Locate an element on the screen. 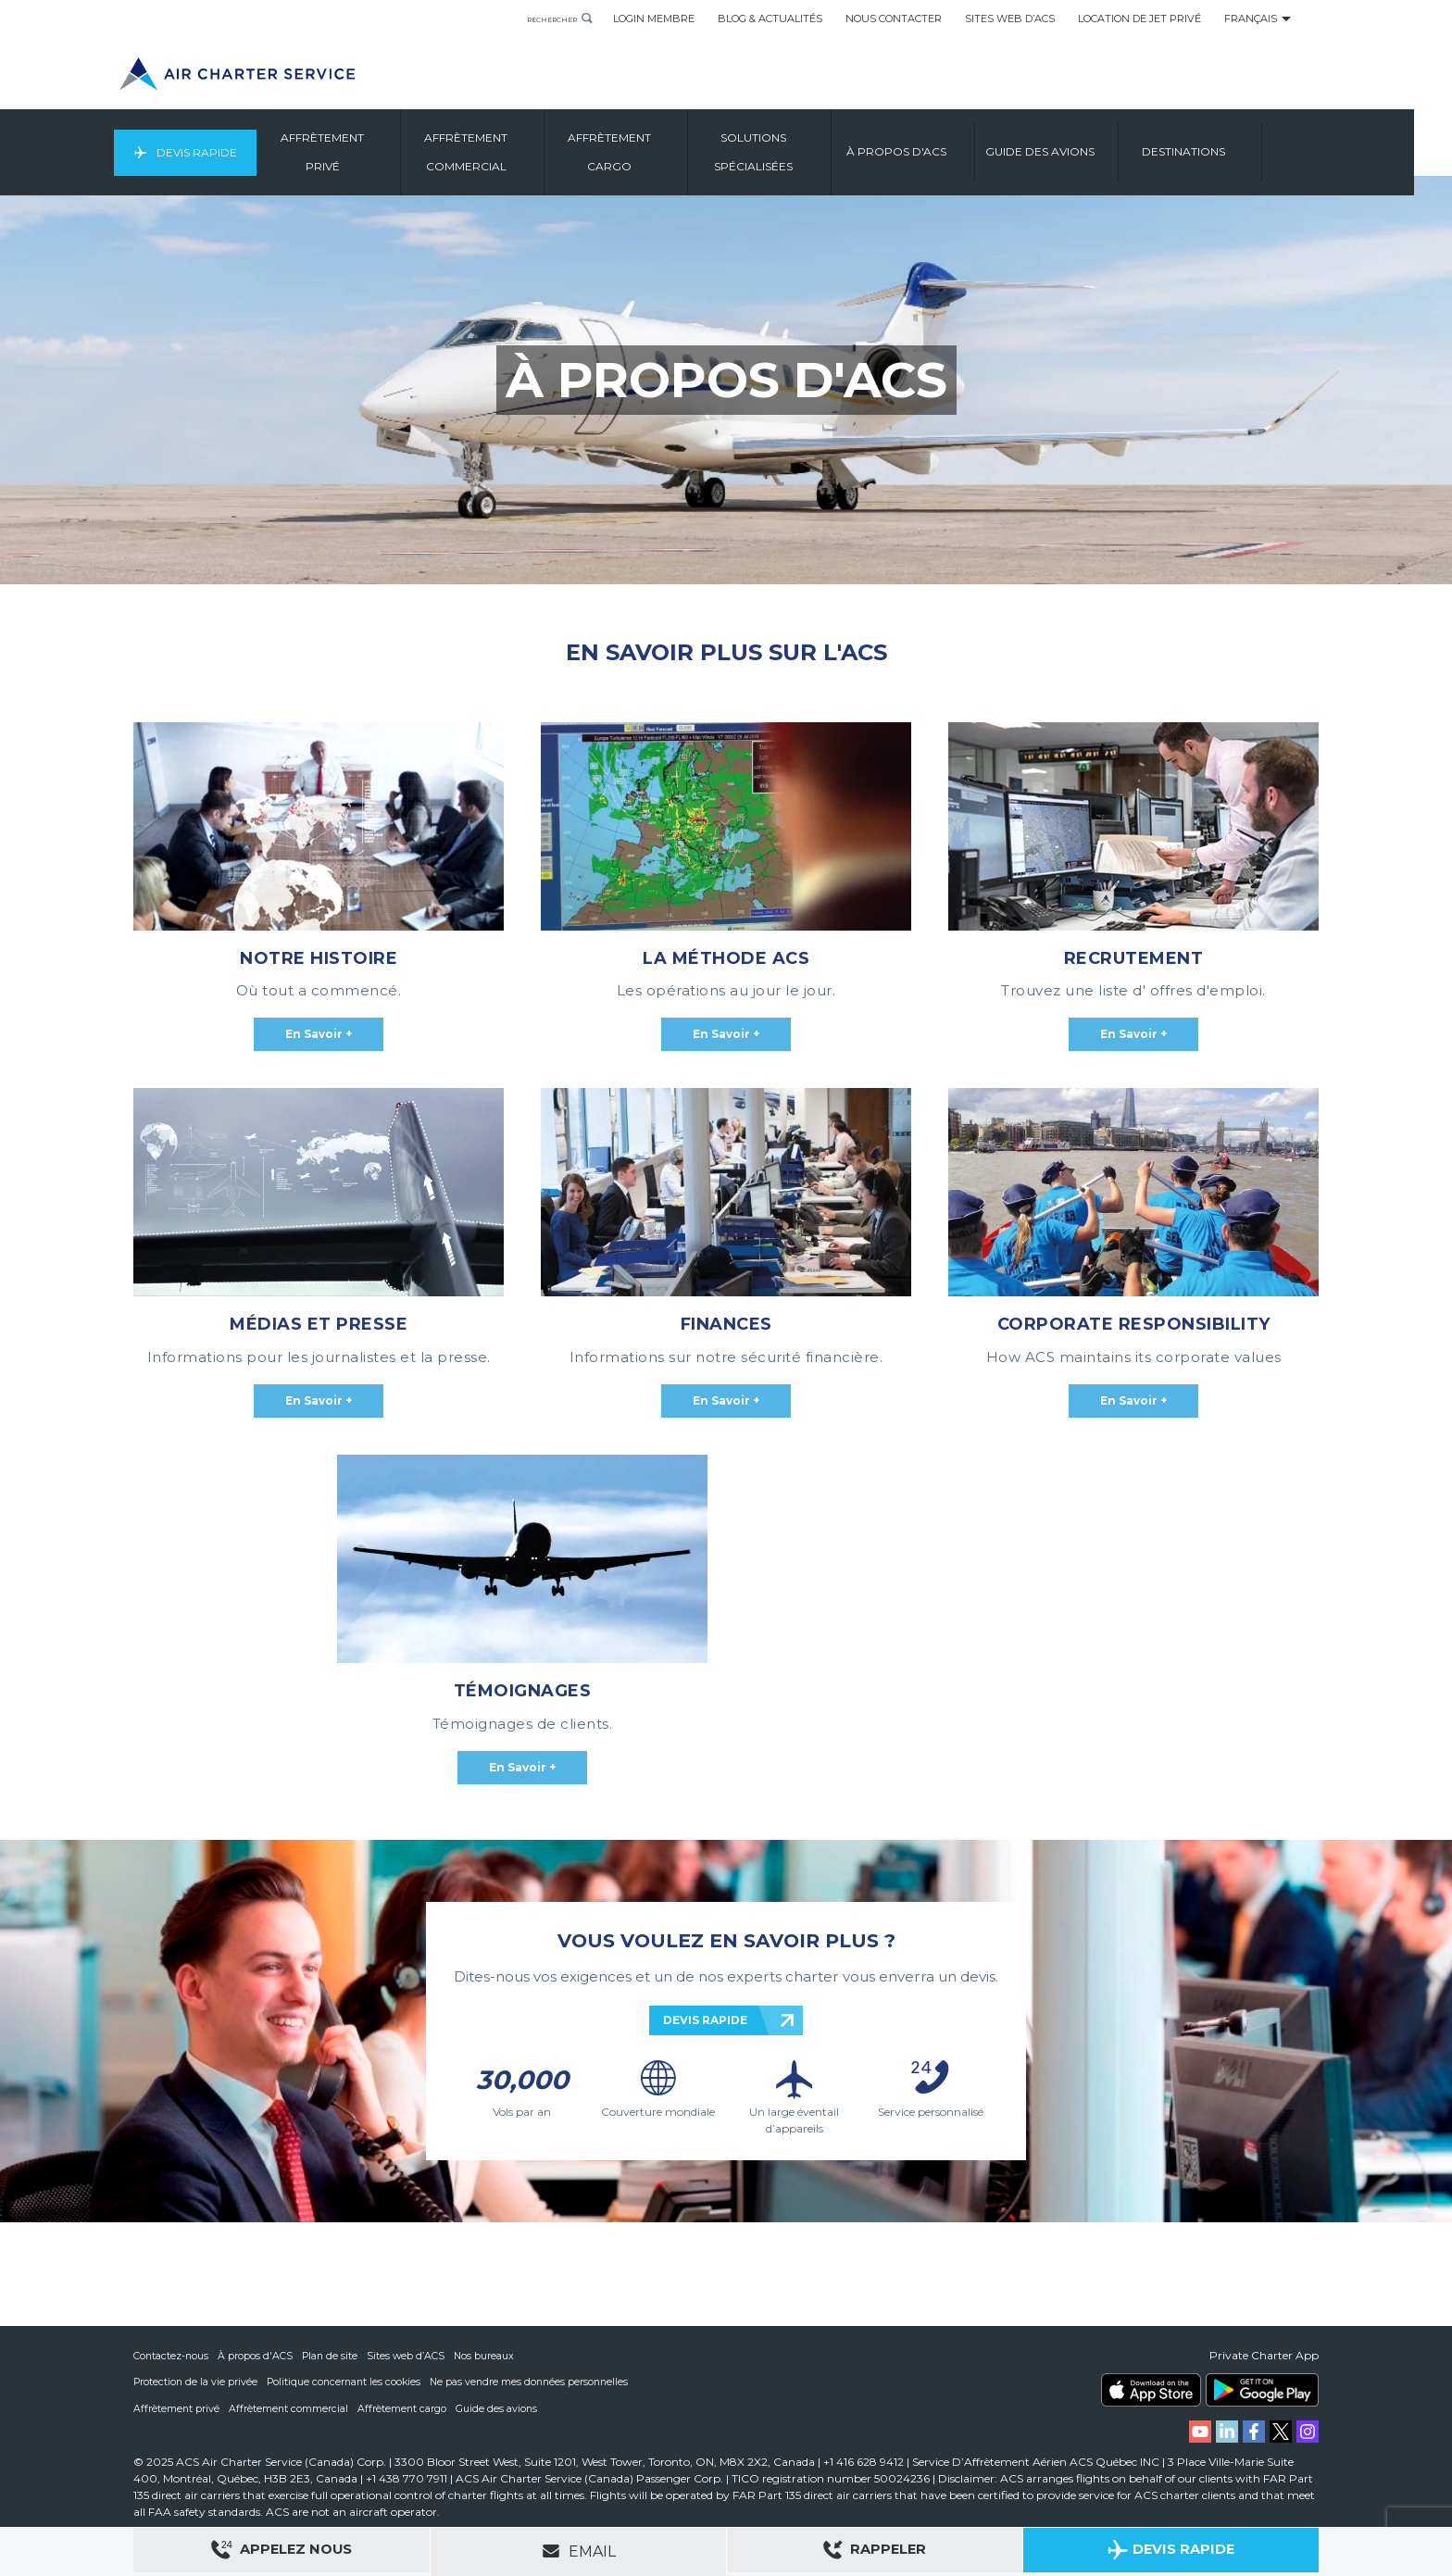 The image size is (1452, 2576). Guide Des Avions is located at coordinates (1084, 152).